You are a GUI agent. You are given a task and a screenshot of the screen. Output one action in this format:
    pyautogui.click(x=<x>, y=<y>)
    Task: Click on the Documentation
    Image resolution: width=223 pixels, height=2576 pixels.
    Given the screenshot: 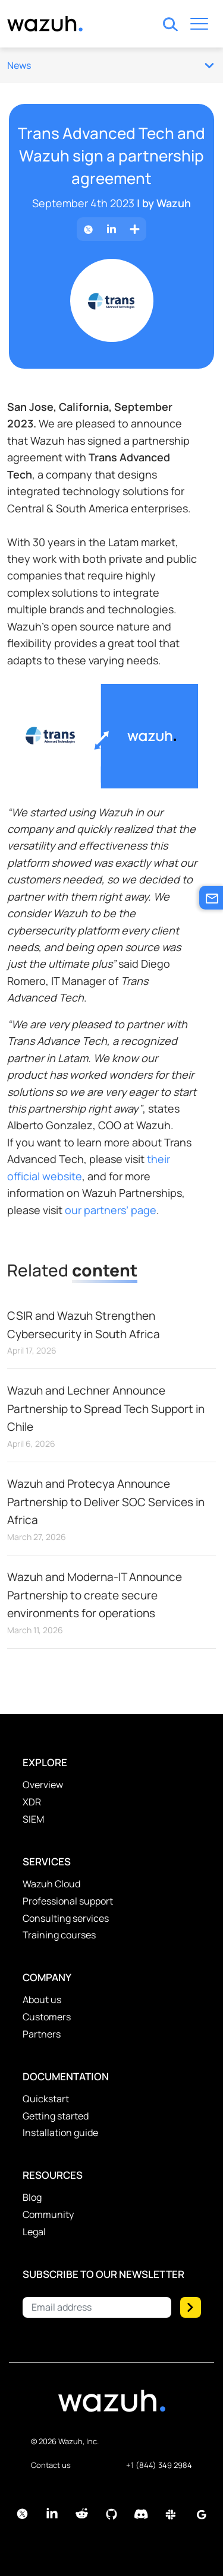 What is the action you would take?
    pyautogui.click(x=66, y=2076)
    